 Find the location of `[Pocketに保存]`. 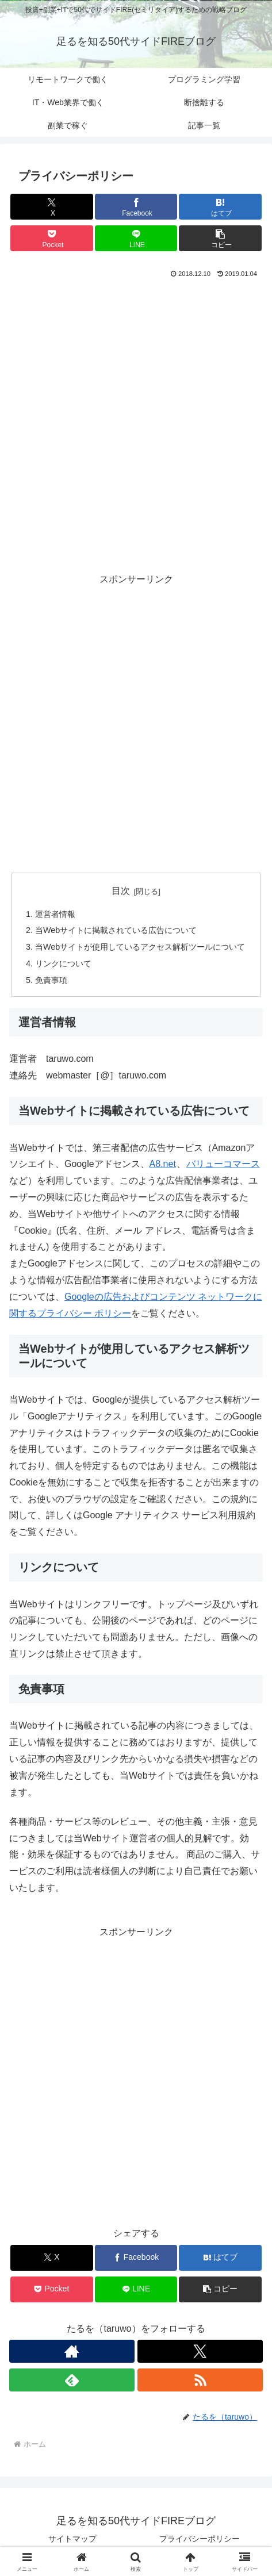

[Pocketに保存] is located at coordinates (51, 238).